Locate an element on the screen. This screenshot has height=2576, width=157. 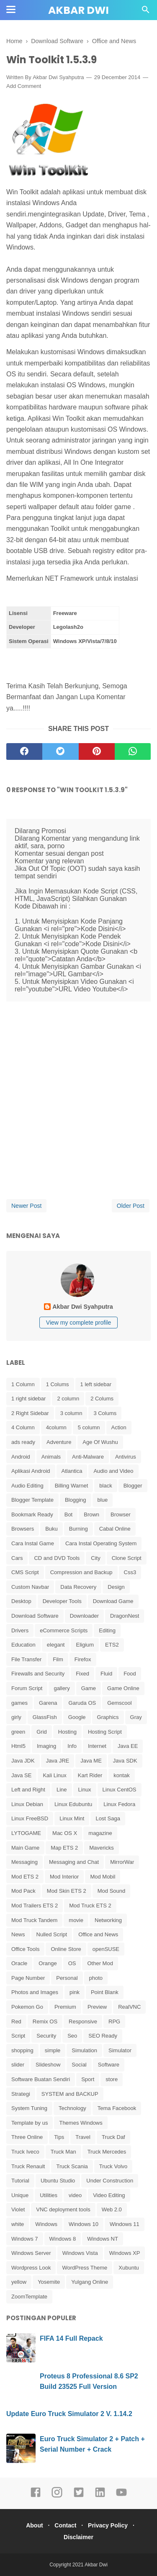
City is located at coordinates (95, 1558).